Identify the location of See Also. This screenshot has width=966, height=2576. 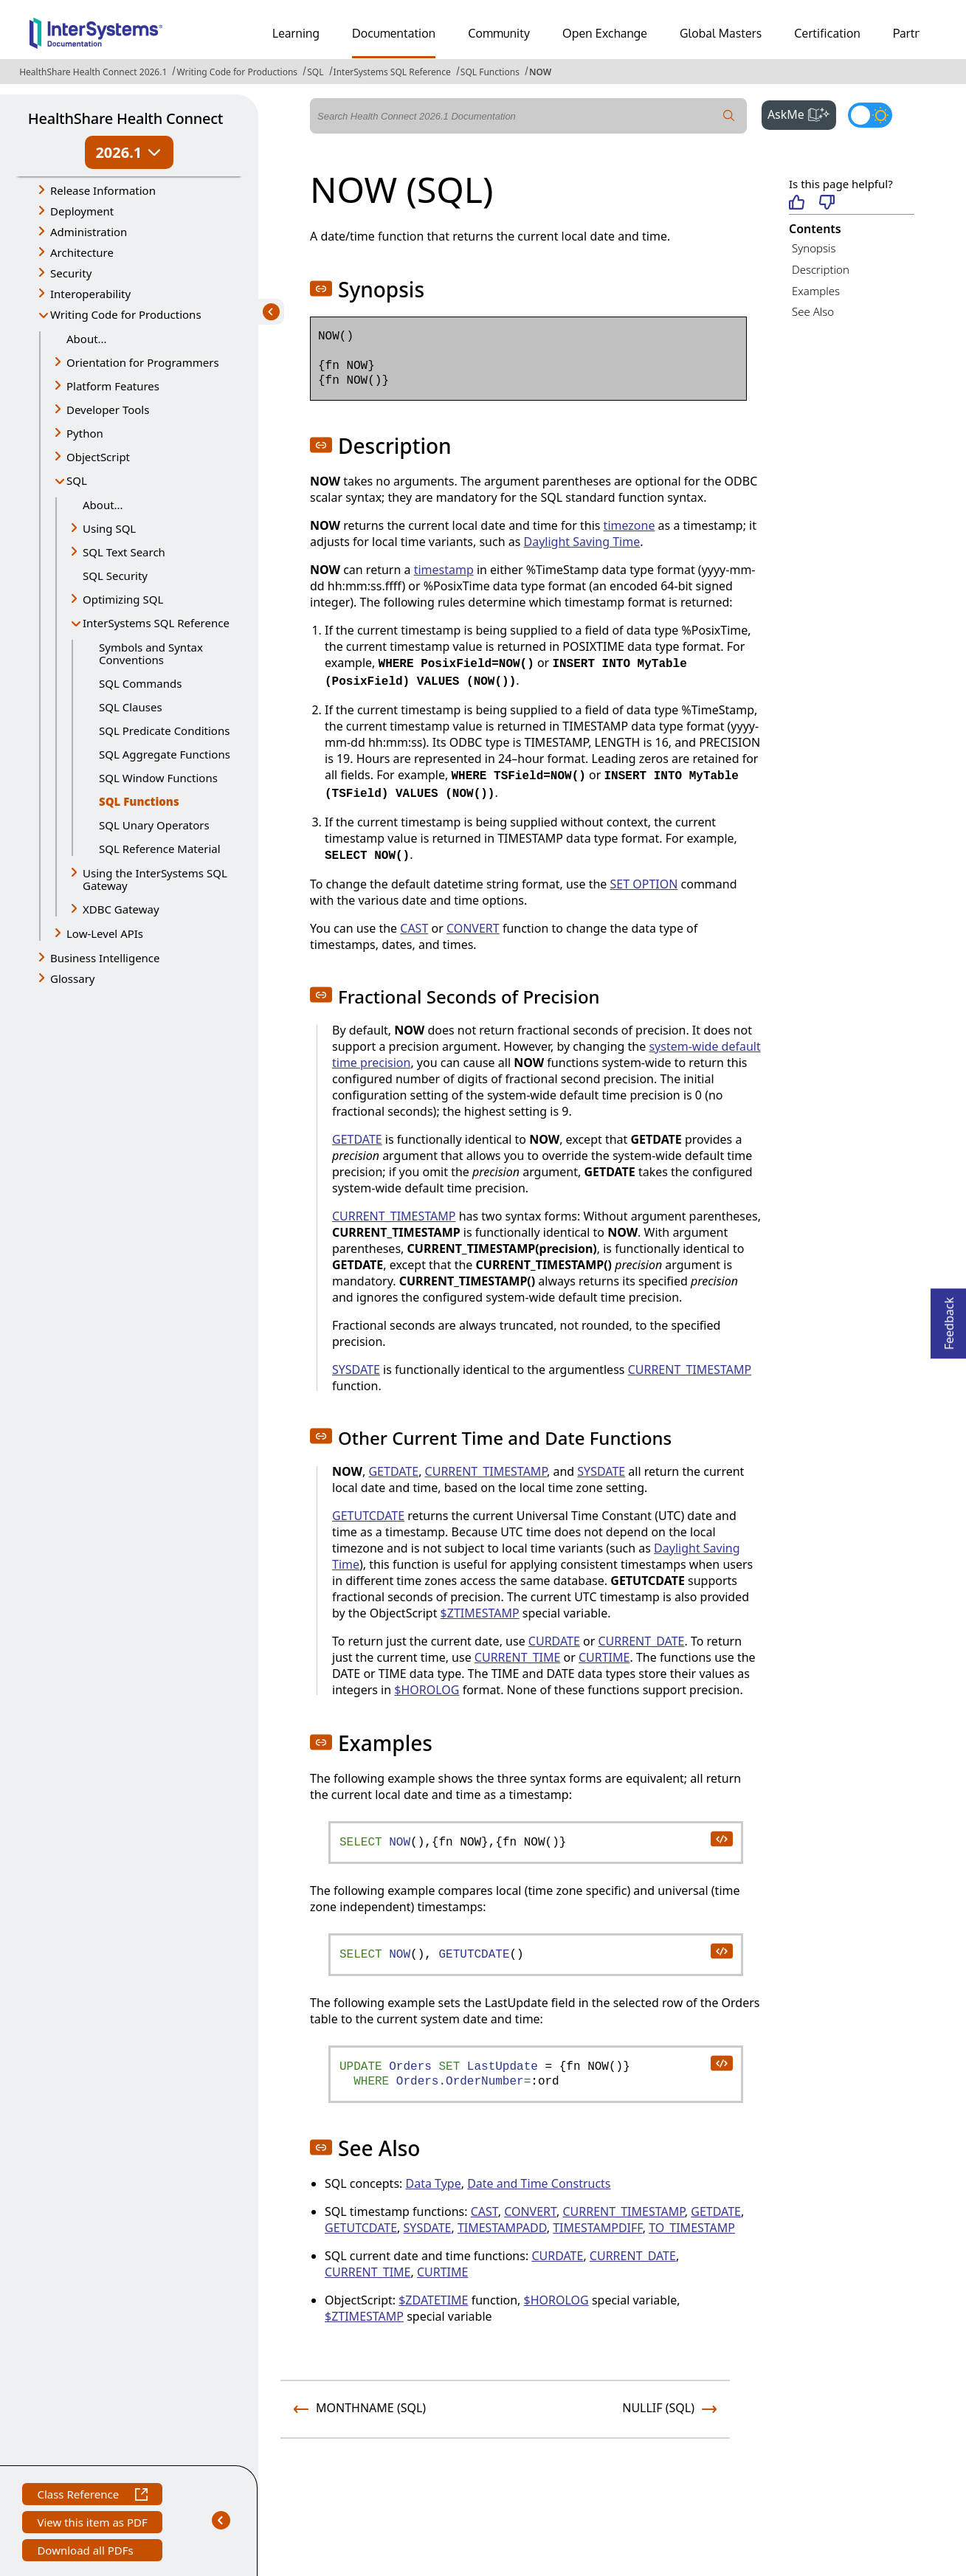
(813, 311).